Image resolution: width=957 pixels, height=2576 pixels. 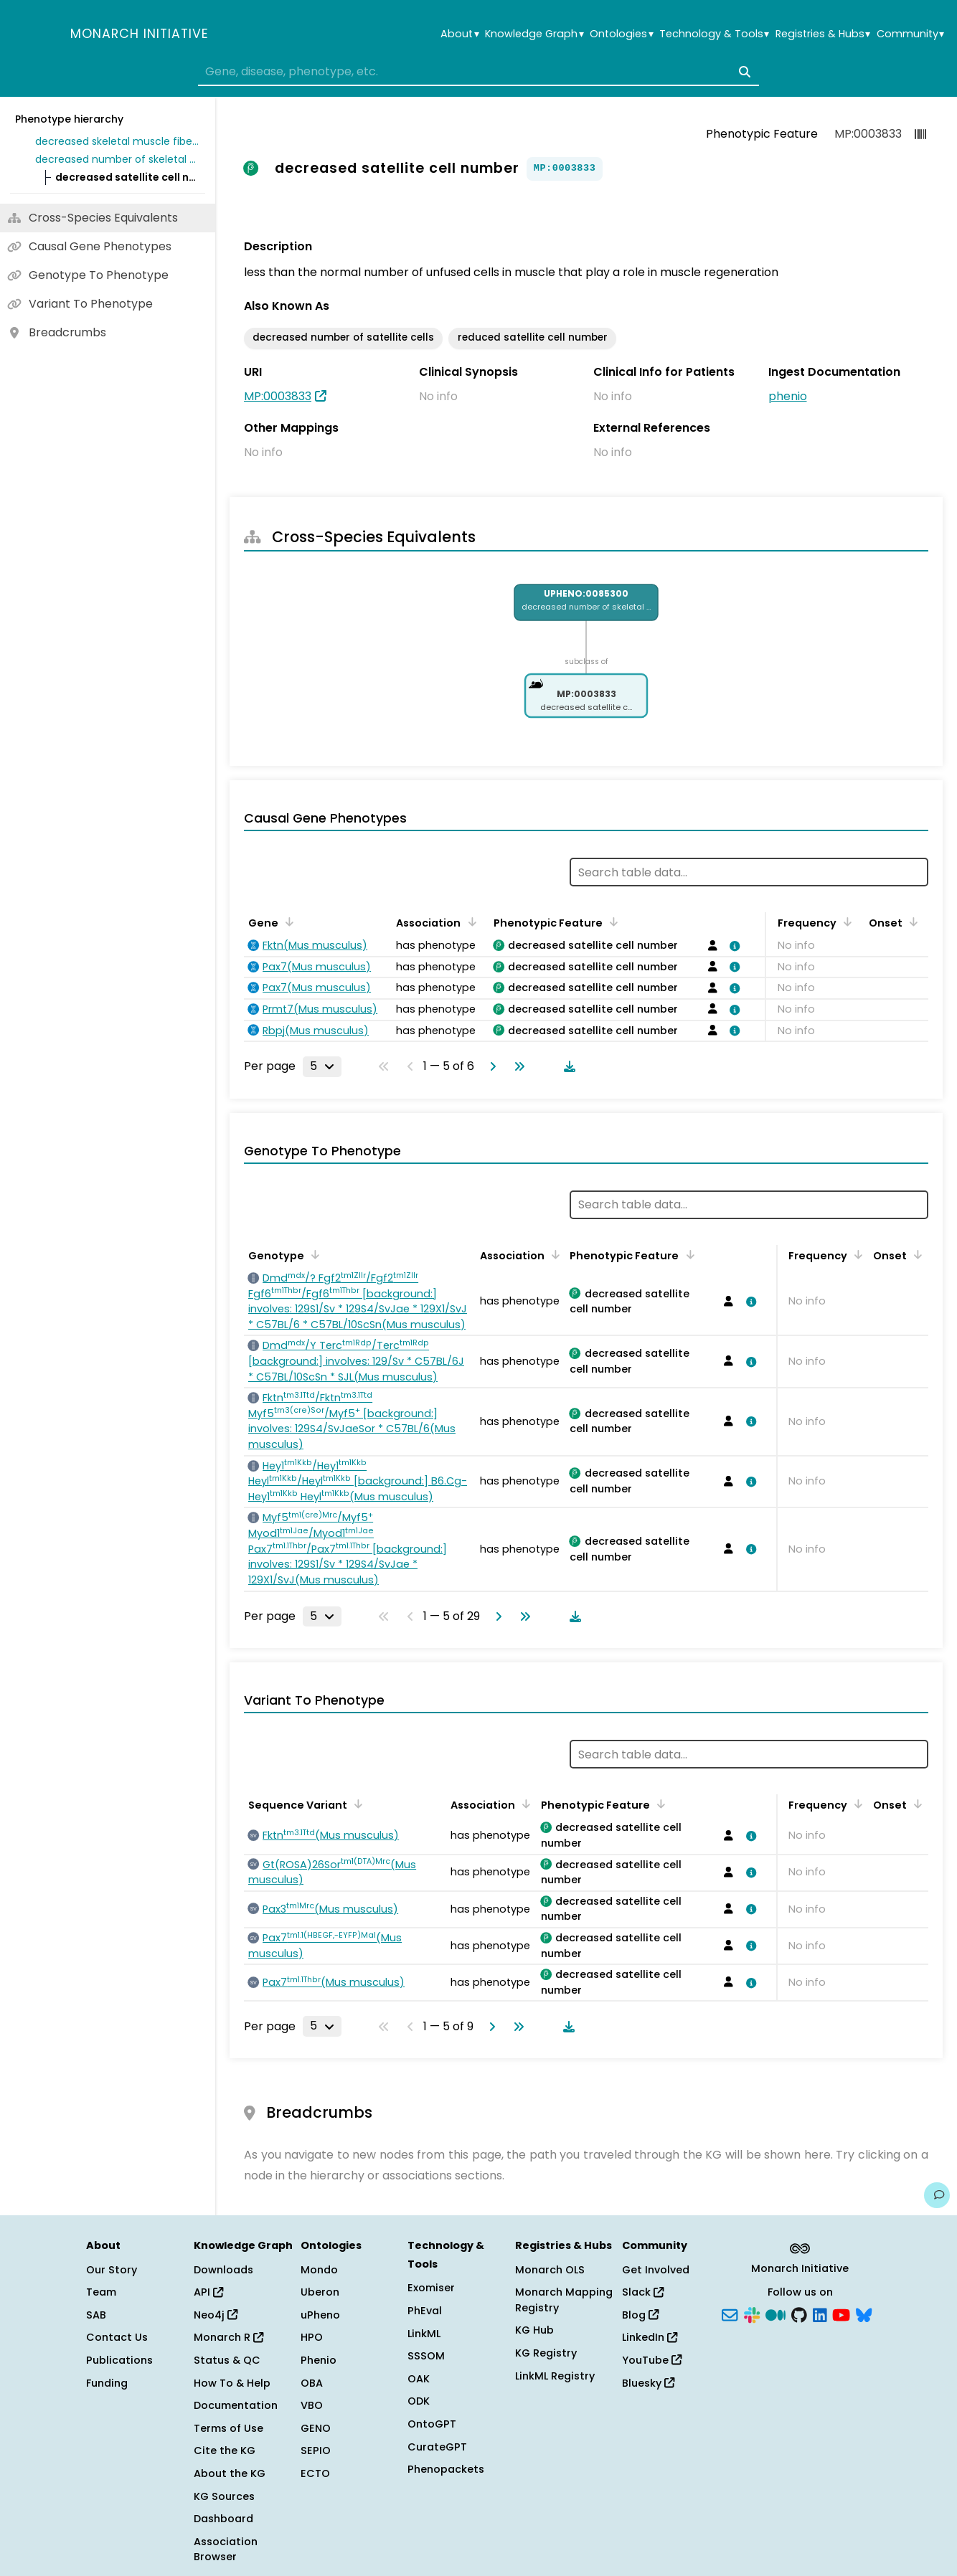 I want to click on Monarch OLS, so click(x=550, y=2270).